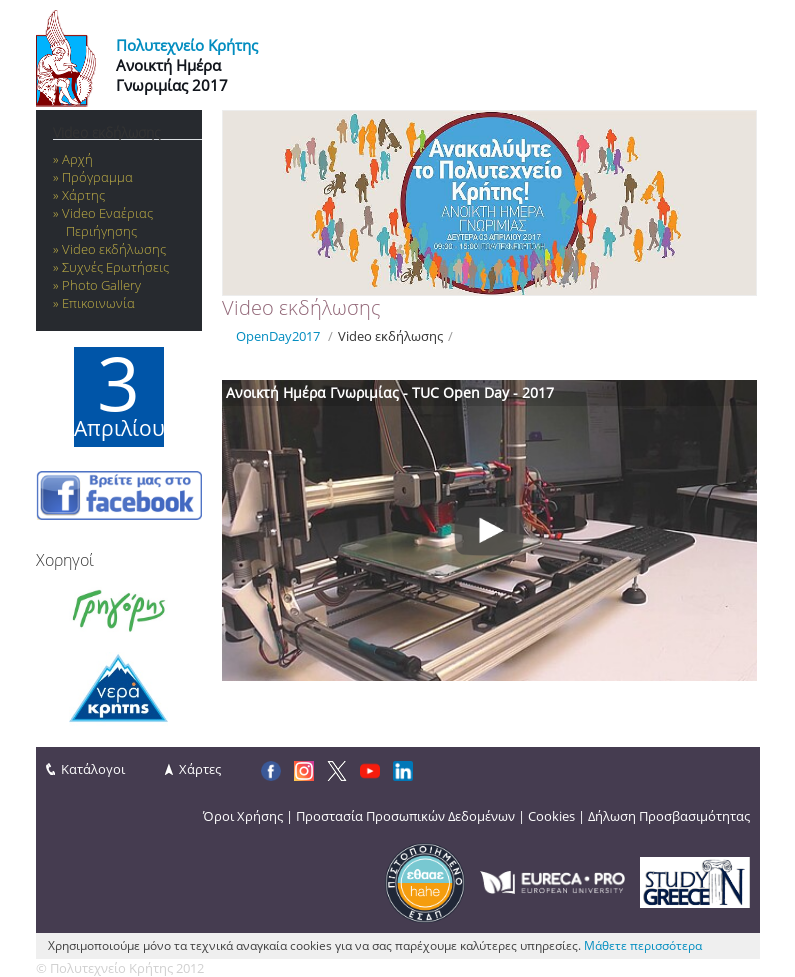 The height and width of the screenshot is (977, 795). Describe the element at coordinates (405, 816) in the screenshot. I see `Προστασία Προσωπικών Δεδομένων` at that location.